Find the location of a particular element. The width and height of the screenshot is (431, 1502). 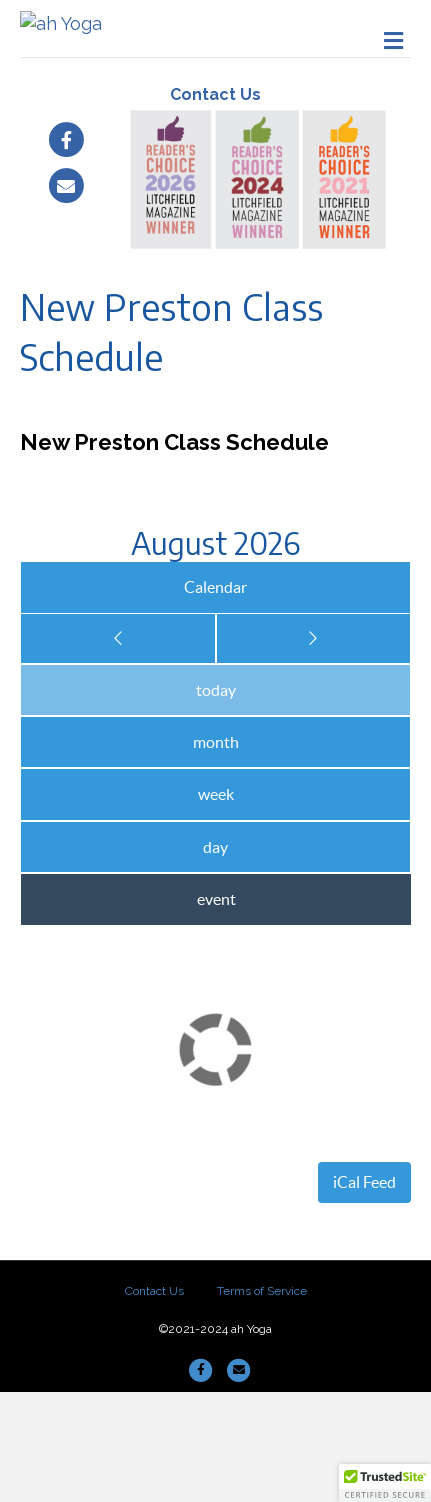

[button] is located at coordinates (385, 1483).